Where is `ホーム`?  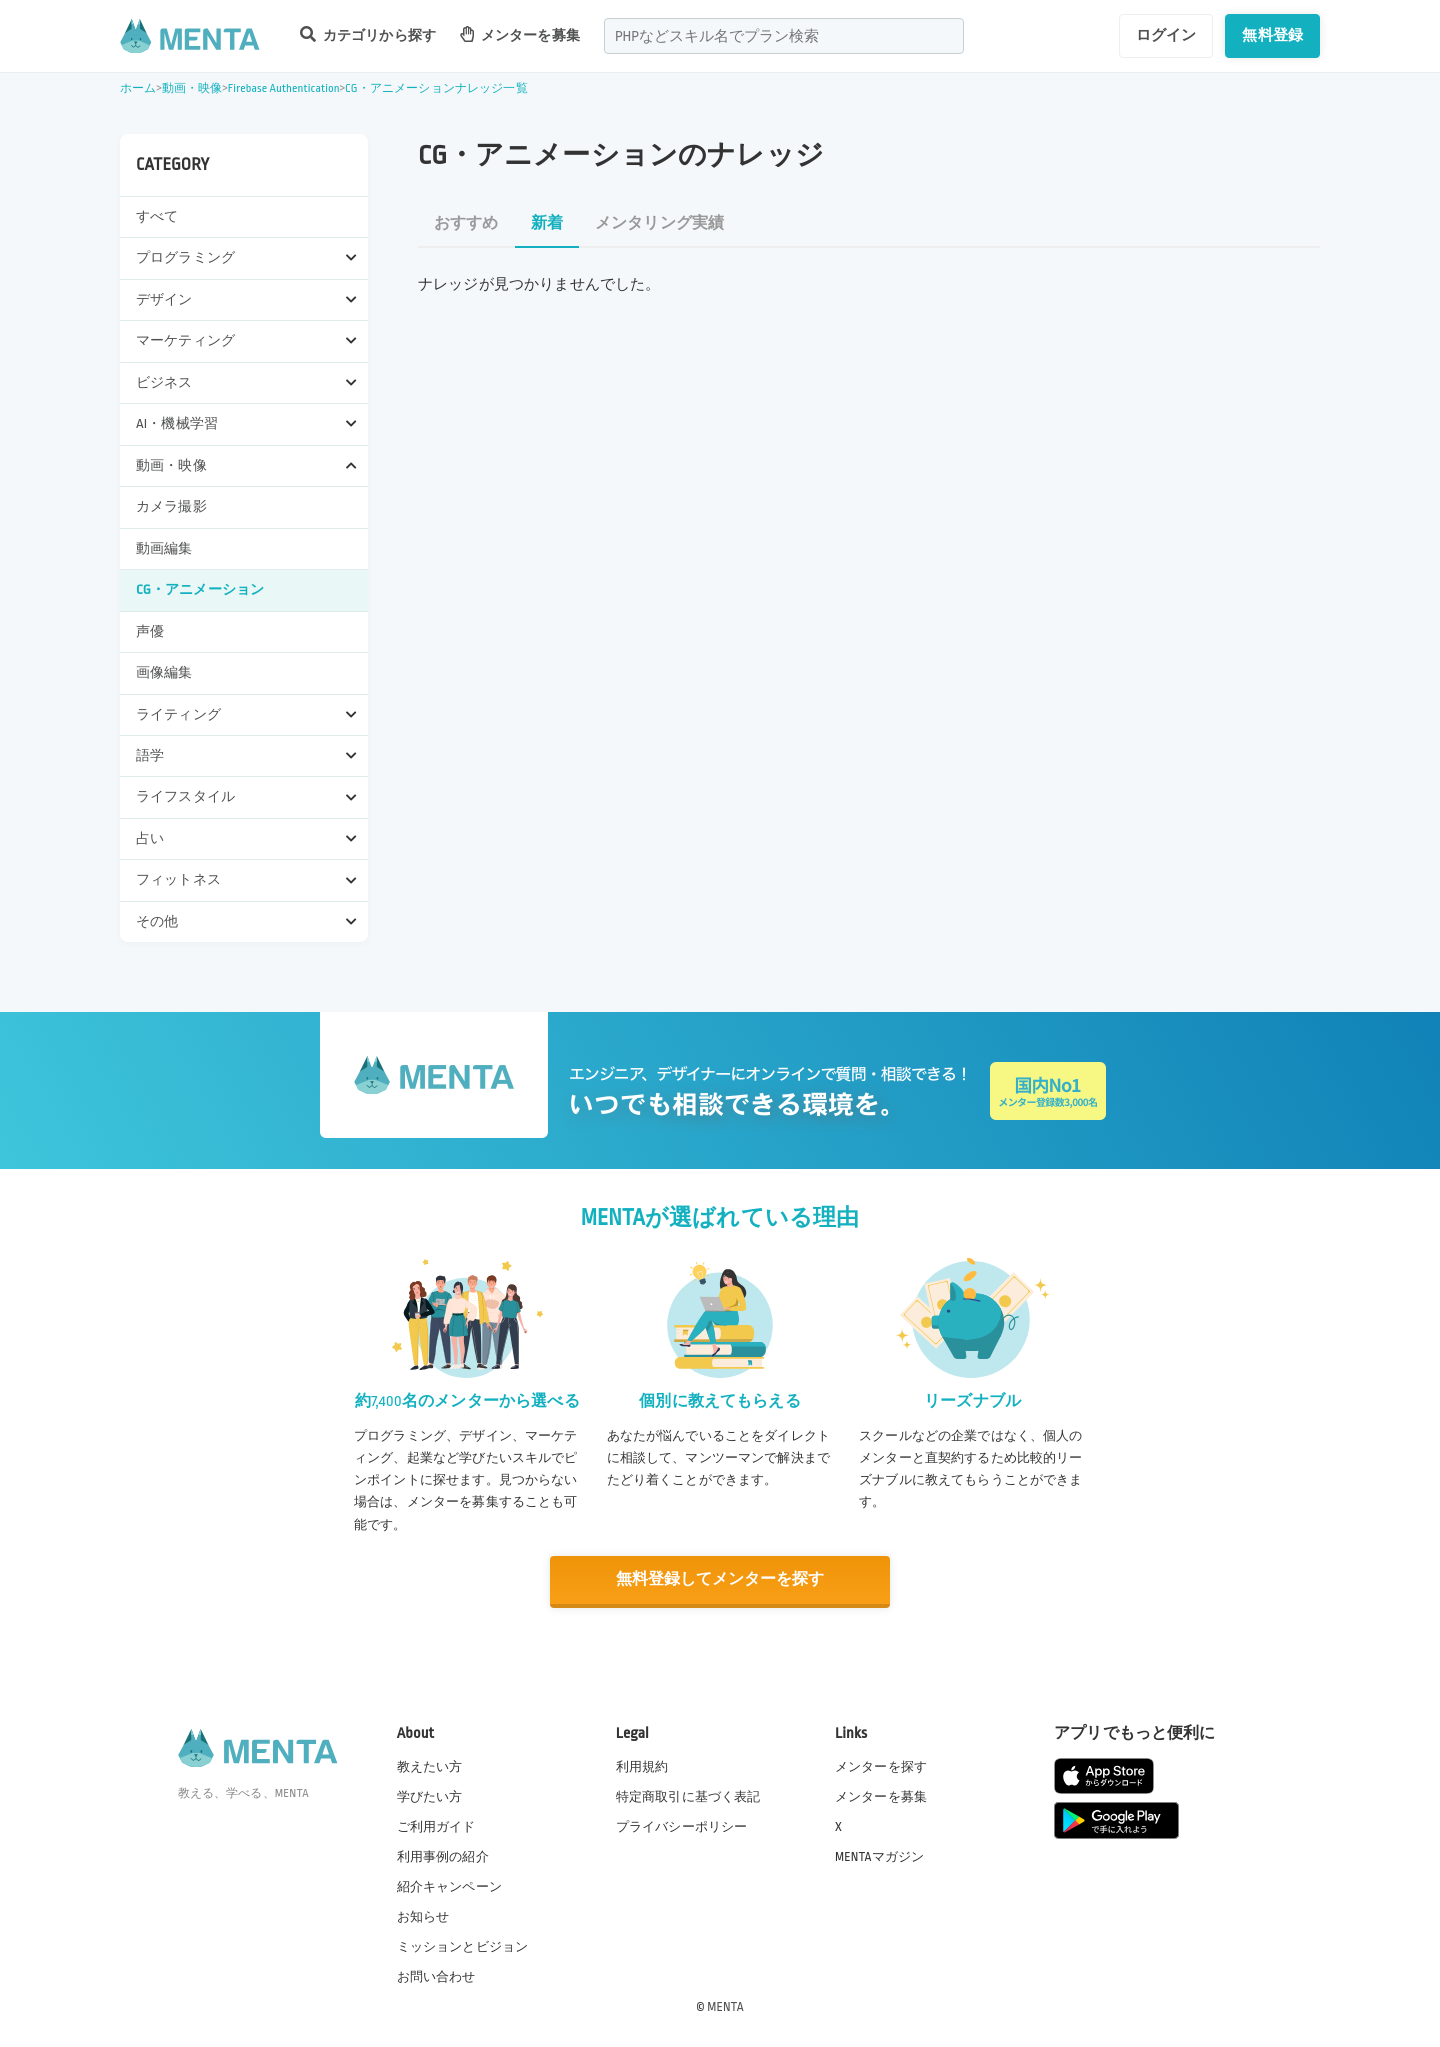 ホーム is located at coordinates (138, 88).